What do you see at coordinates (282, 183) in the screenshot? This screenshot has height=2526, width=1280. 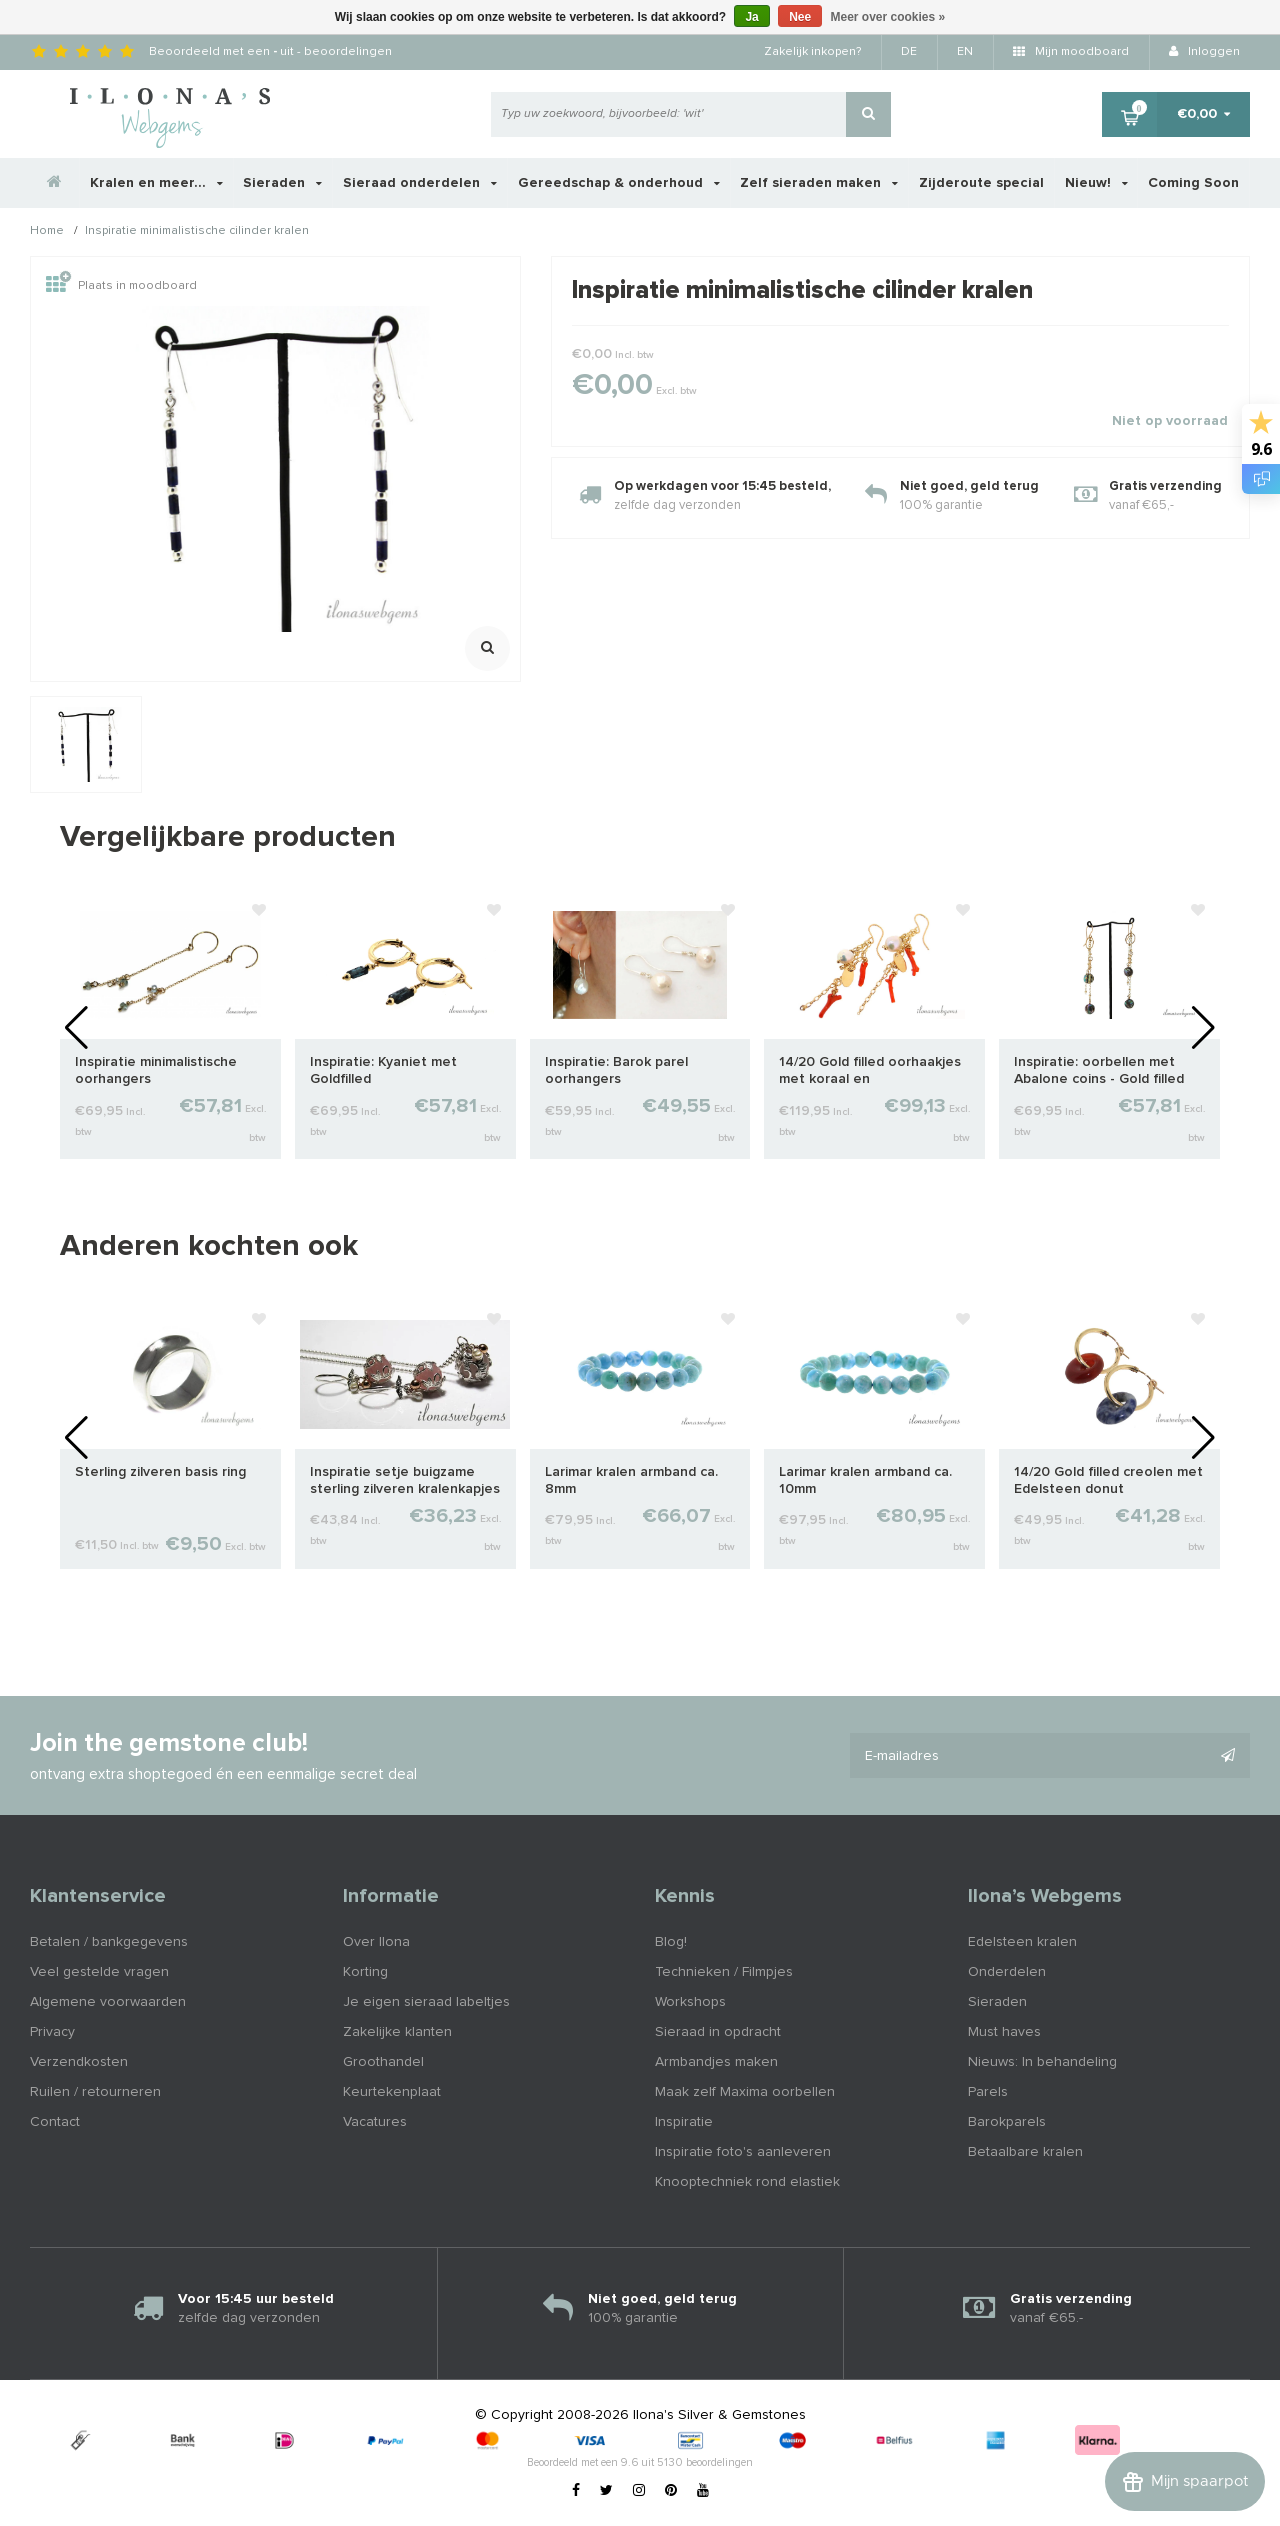 I see `Sieraden` at bounding box center [282, 183].